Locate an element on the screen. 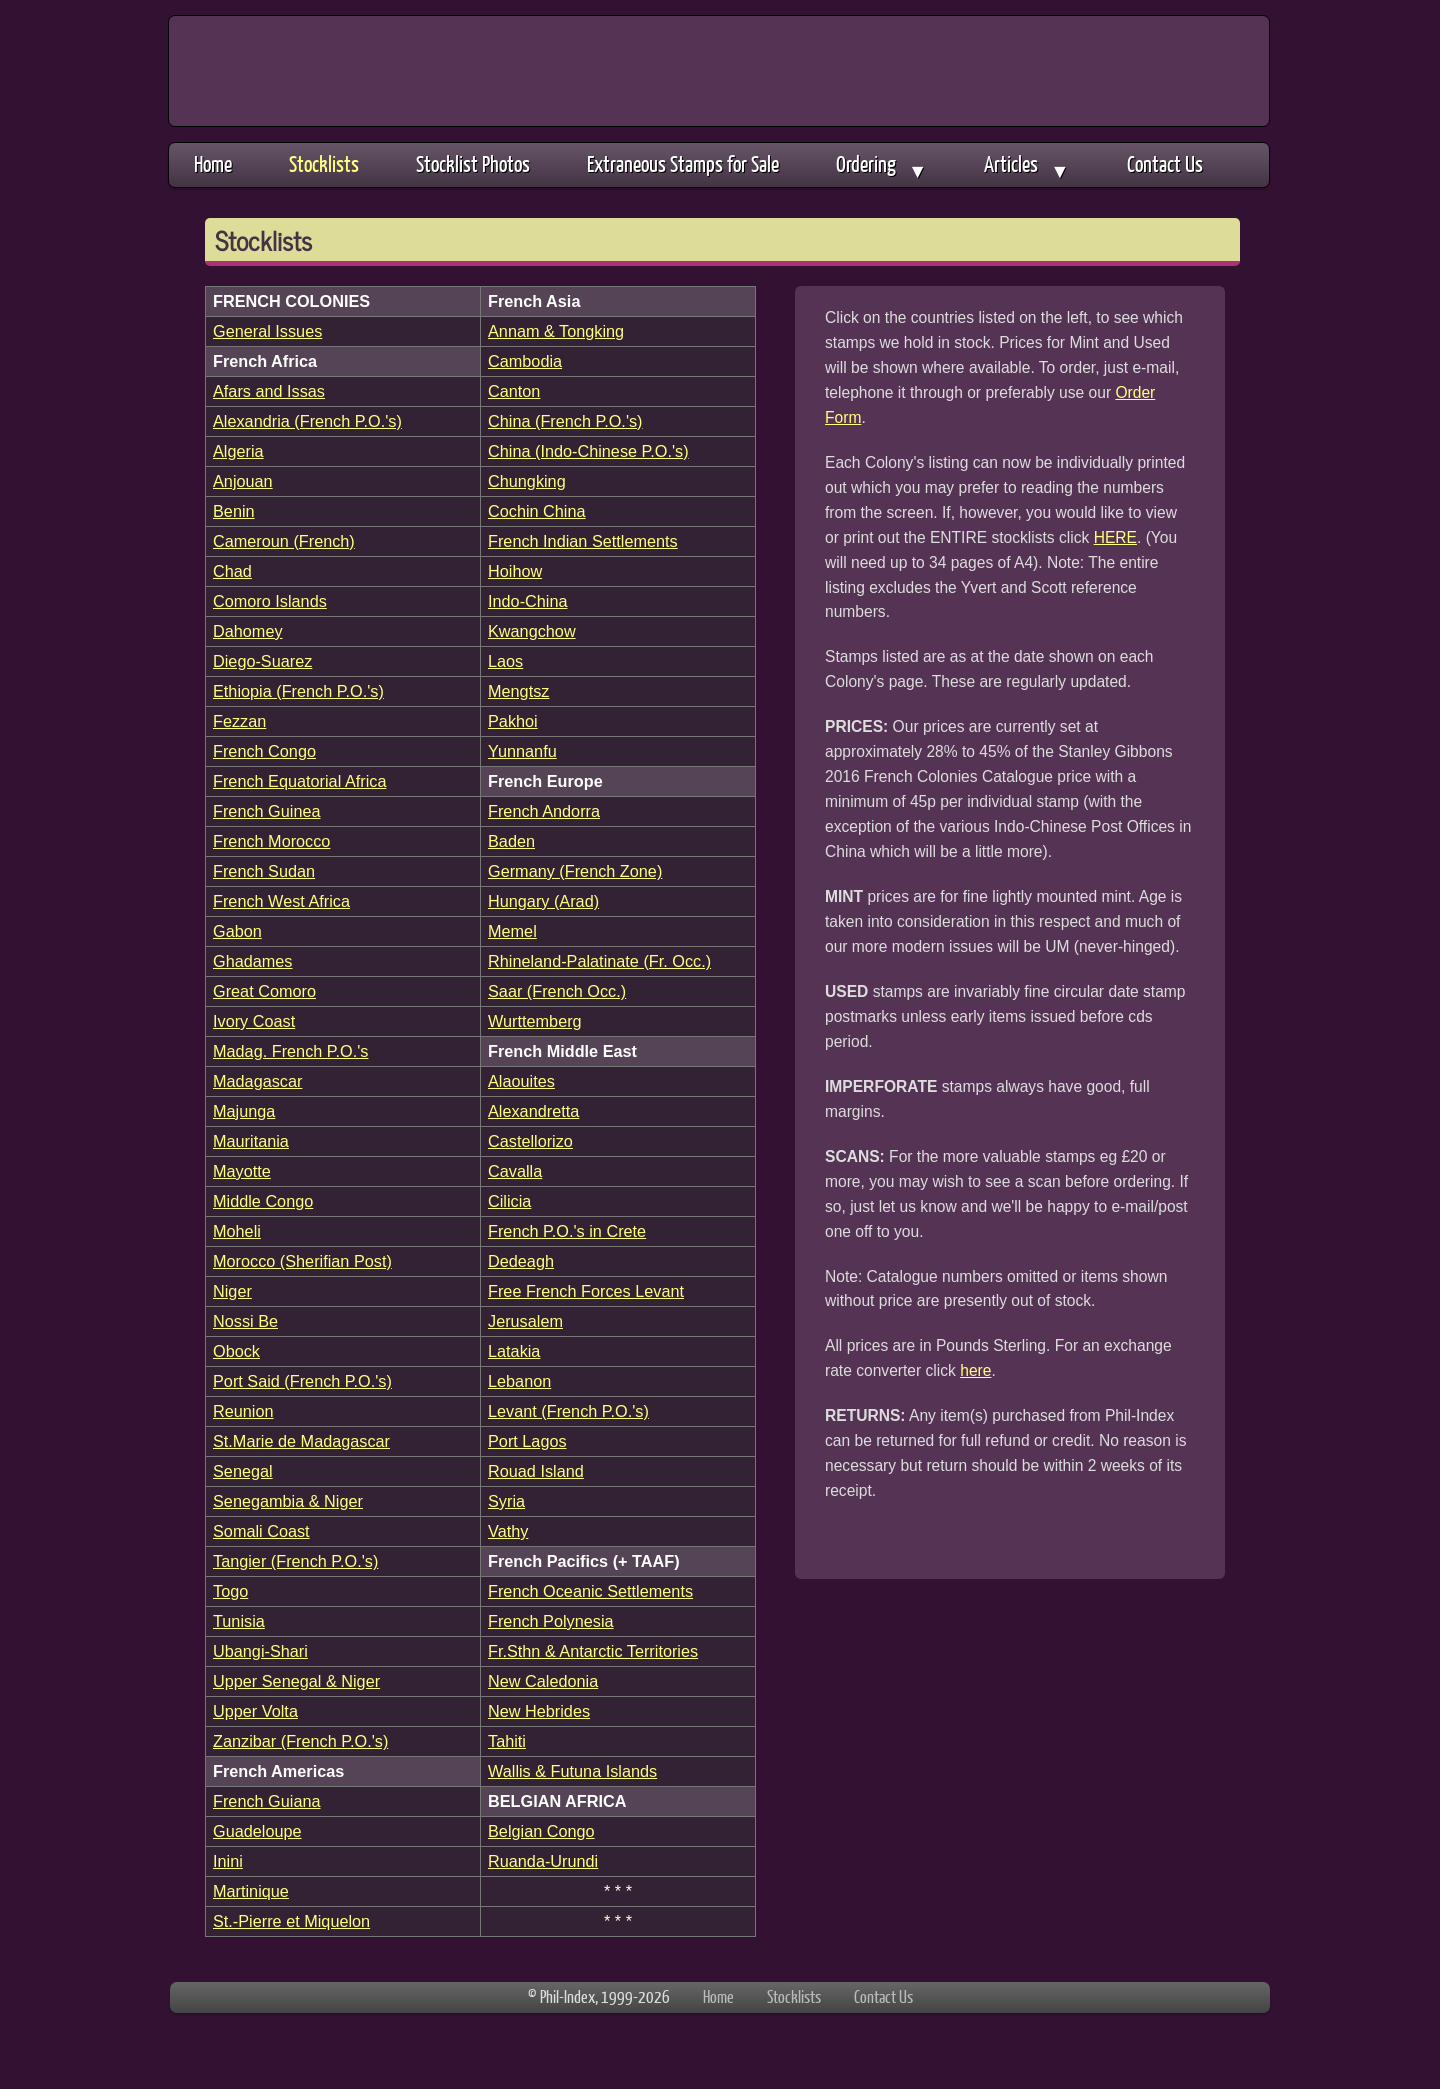  Hungary (Arad) is located at coordinates (543, 901).